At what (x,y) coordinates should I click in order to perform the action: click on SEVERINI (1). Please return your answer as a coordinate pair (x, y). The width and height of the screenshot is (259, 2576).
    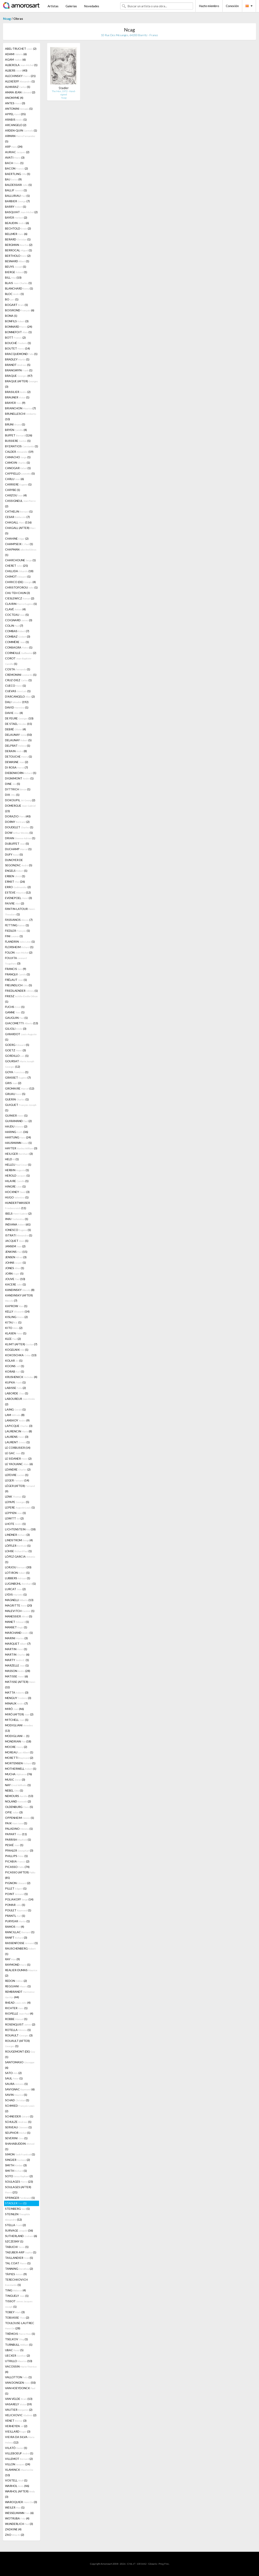
    Looking at the image, I should click on (16, 2138).